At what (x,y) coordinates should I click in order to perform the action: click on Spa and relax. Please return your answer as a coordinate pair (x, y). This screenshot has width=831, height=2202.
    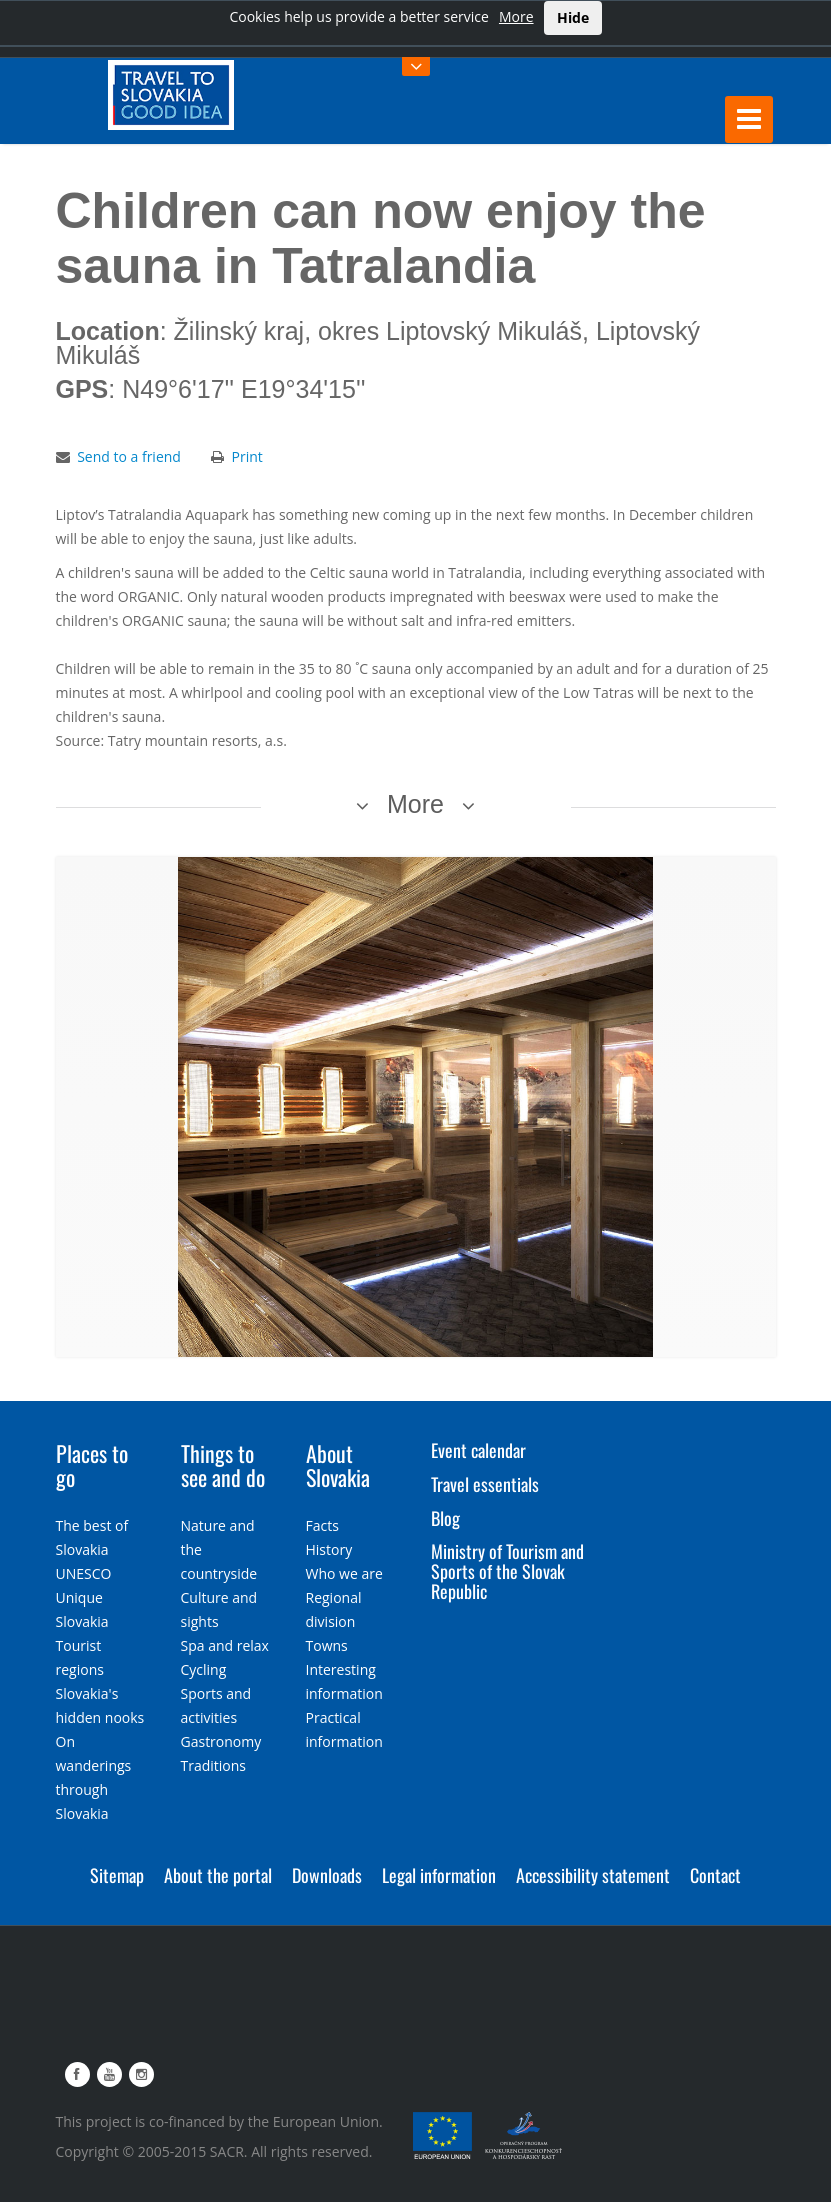
    Looking at the image, I should click on (225, 1645).